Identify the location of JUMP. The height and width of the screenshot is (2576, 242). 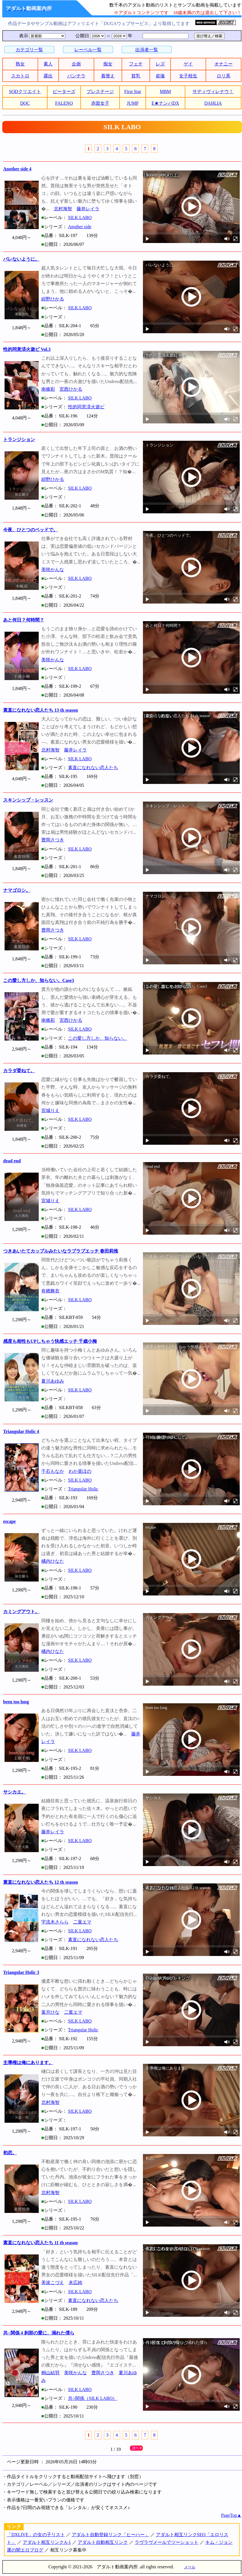
(133, 103).